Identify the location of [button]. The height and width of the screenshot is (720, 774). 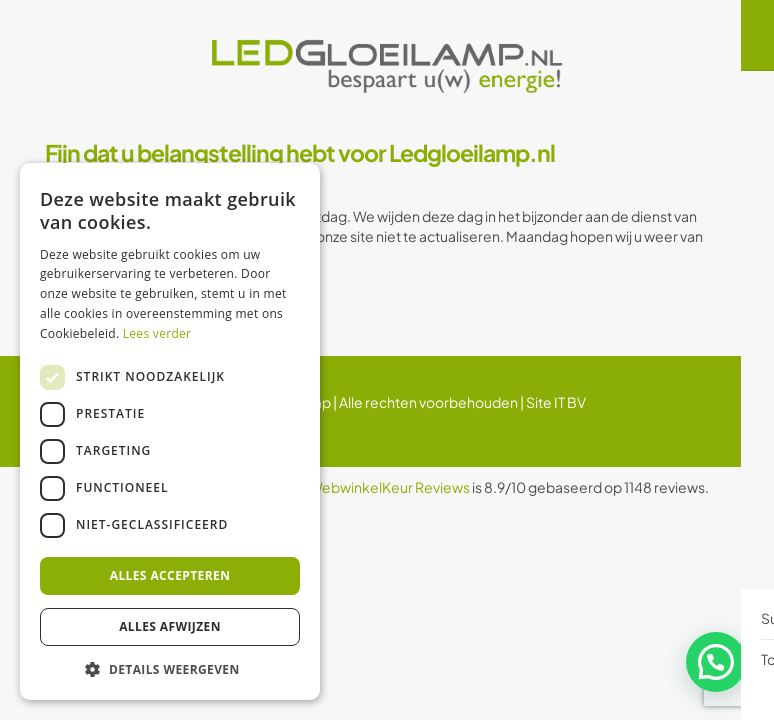
(719, 669).